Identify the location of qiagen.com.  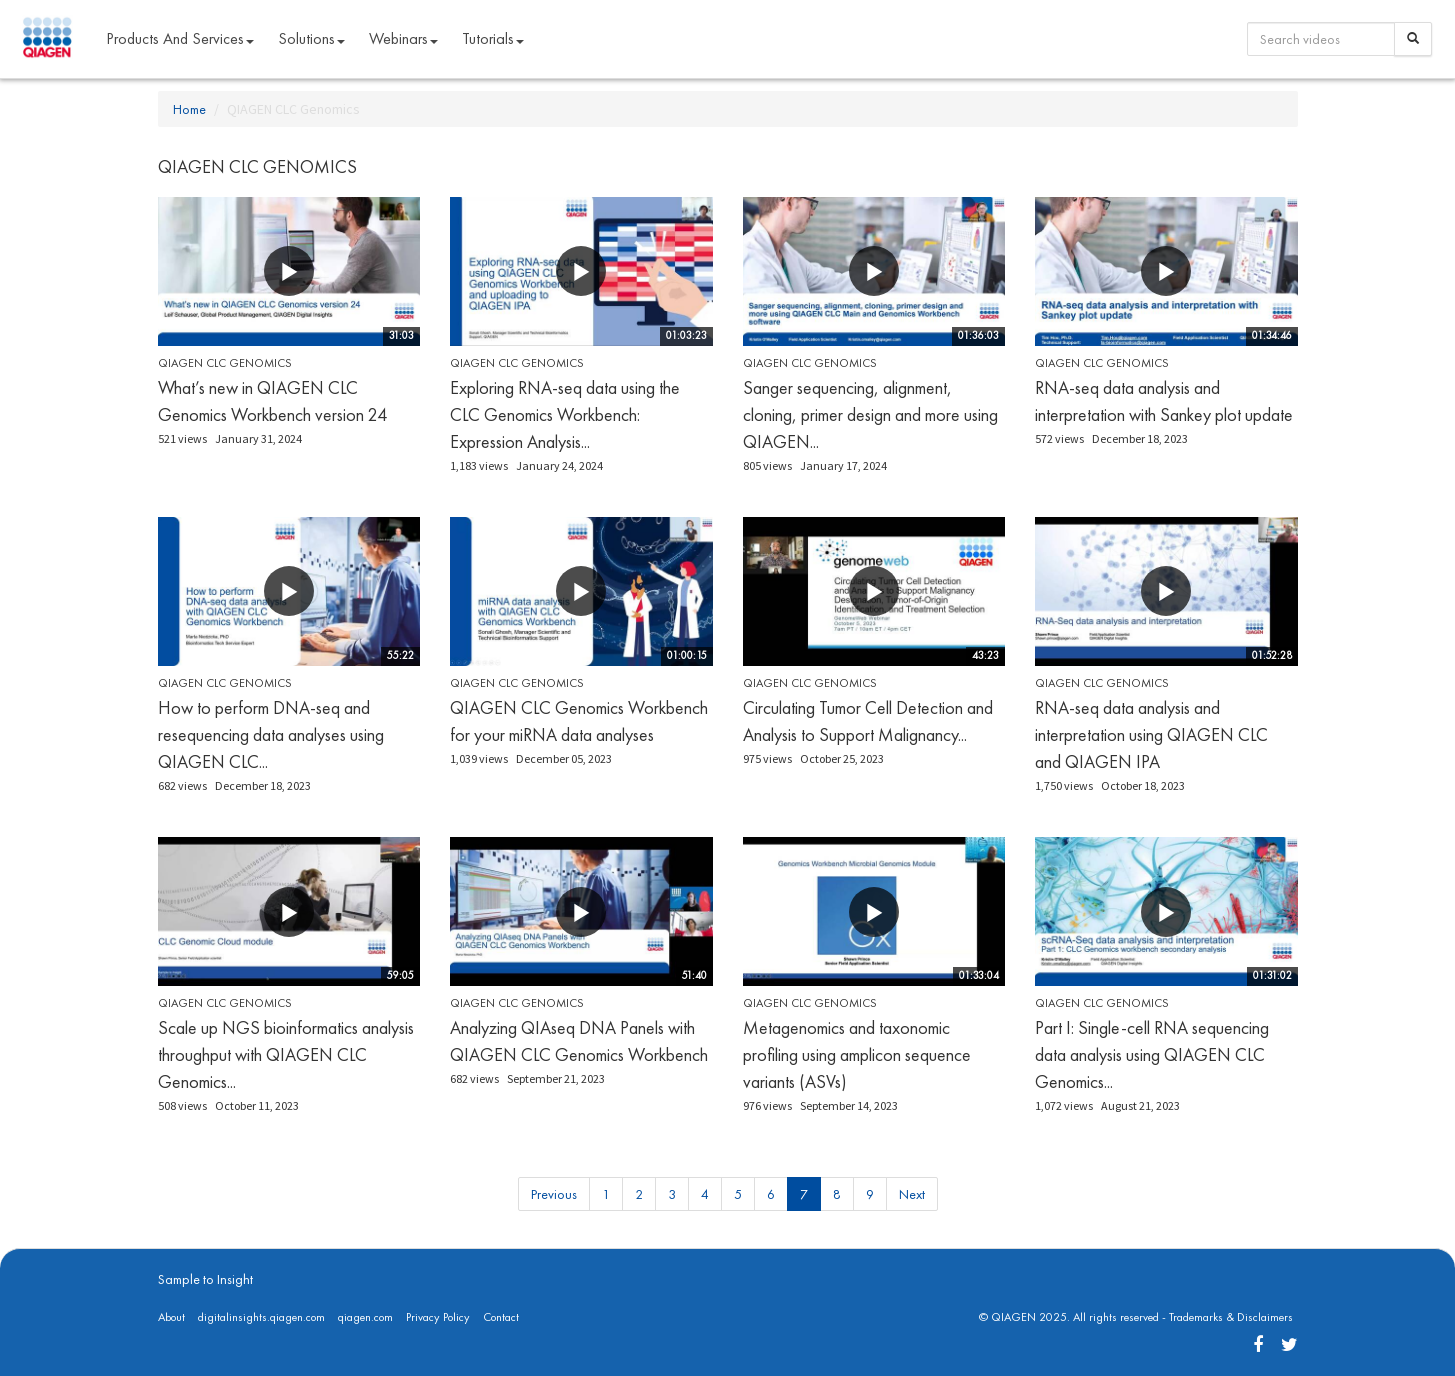
(365, 1317).